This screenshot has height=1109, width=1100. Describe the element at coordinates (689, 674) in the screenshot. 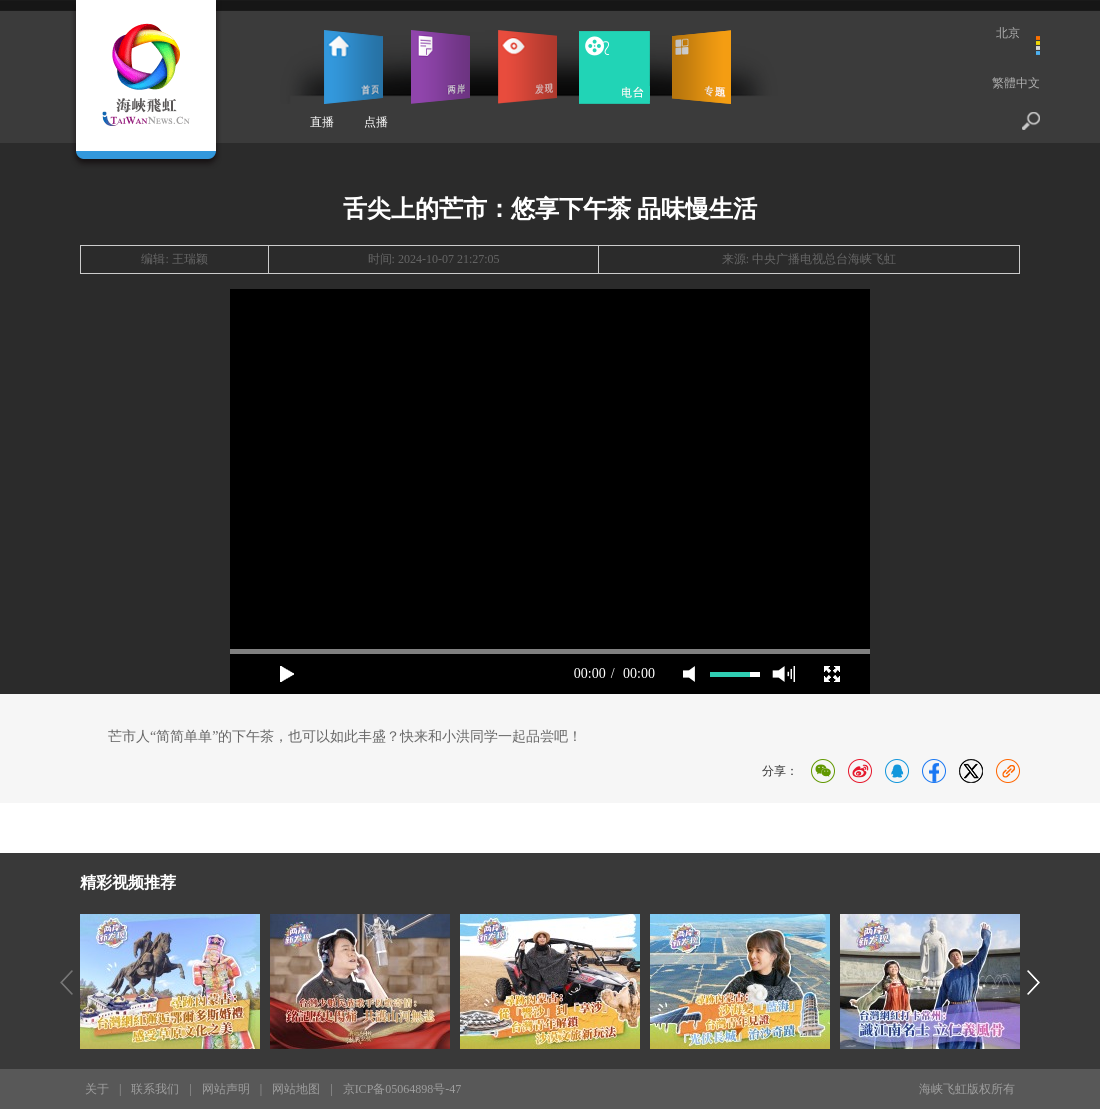

I see `mute` at that location.